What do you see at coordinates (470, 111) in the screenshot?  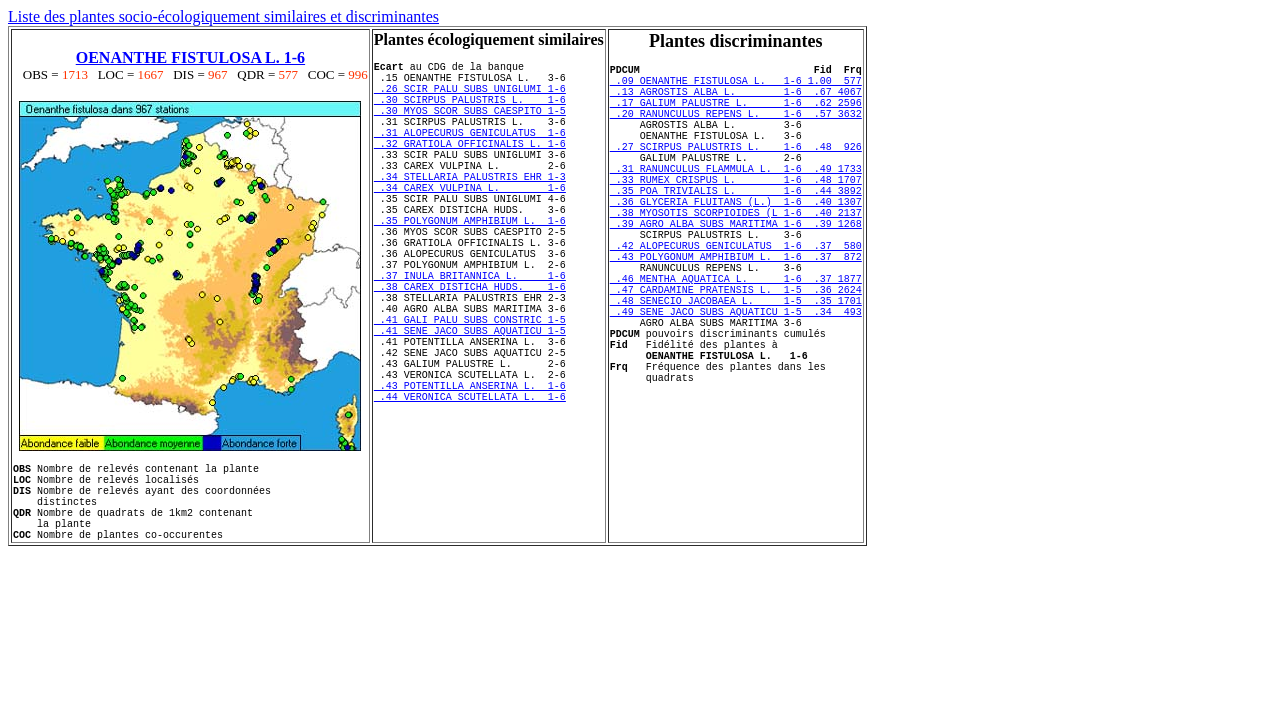 I see `.30 SCIRPUS PALUSTRIS L. 1-6` at bounding box center [470, 111].